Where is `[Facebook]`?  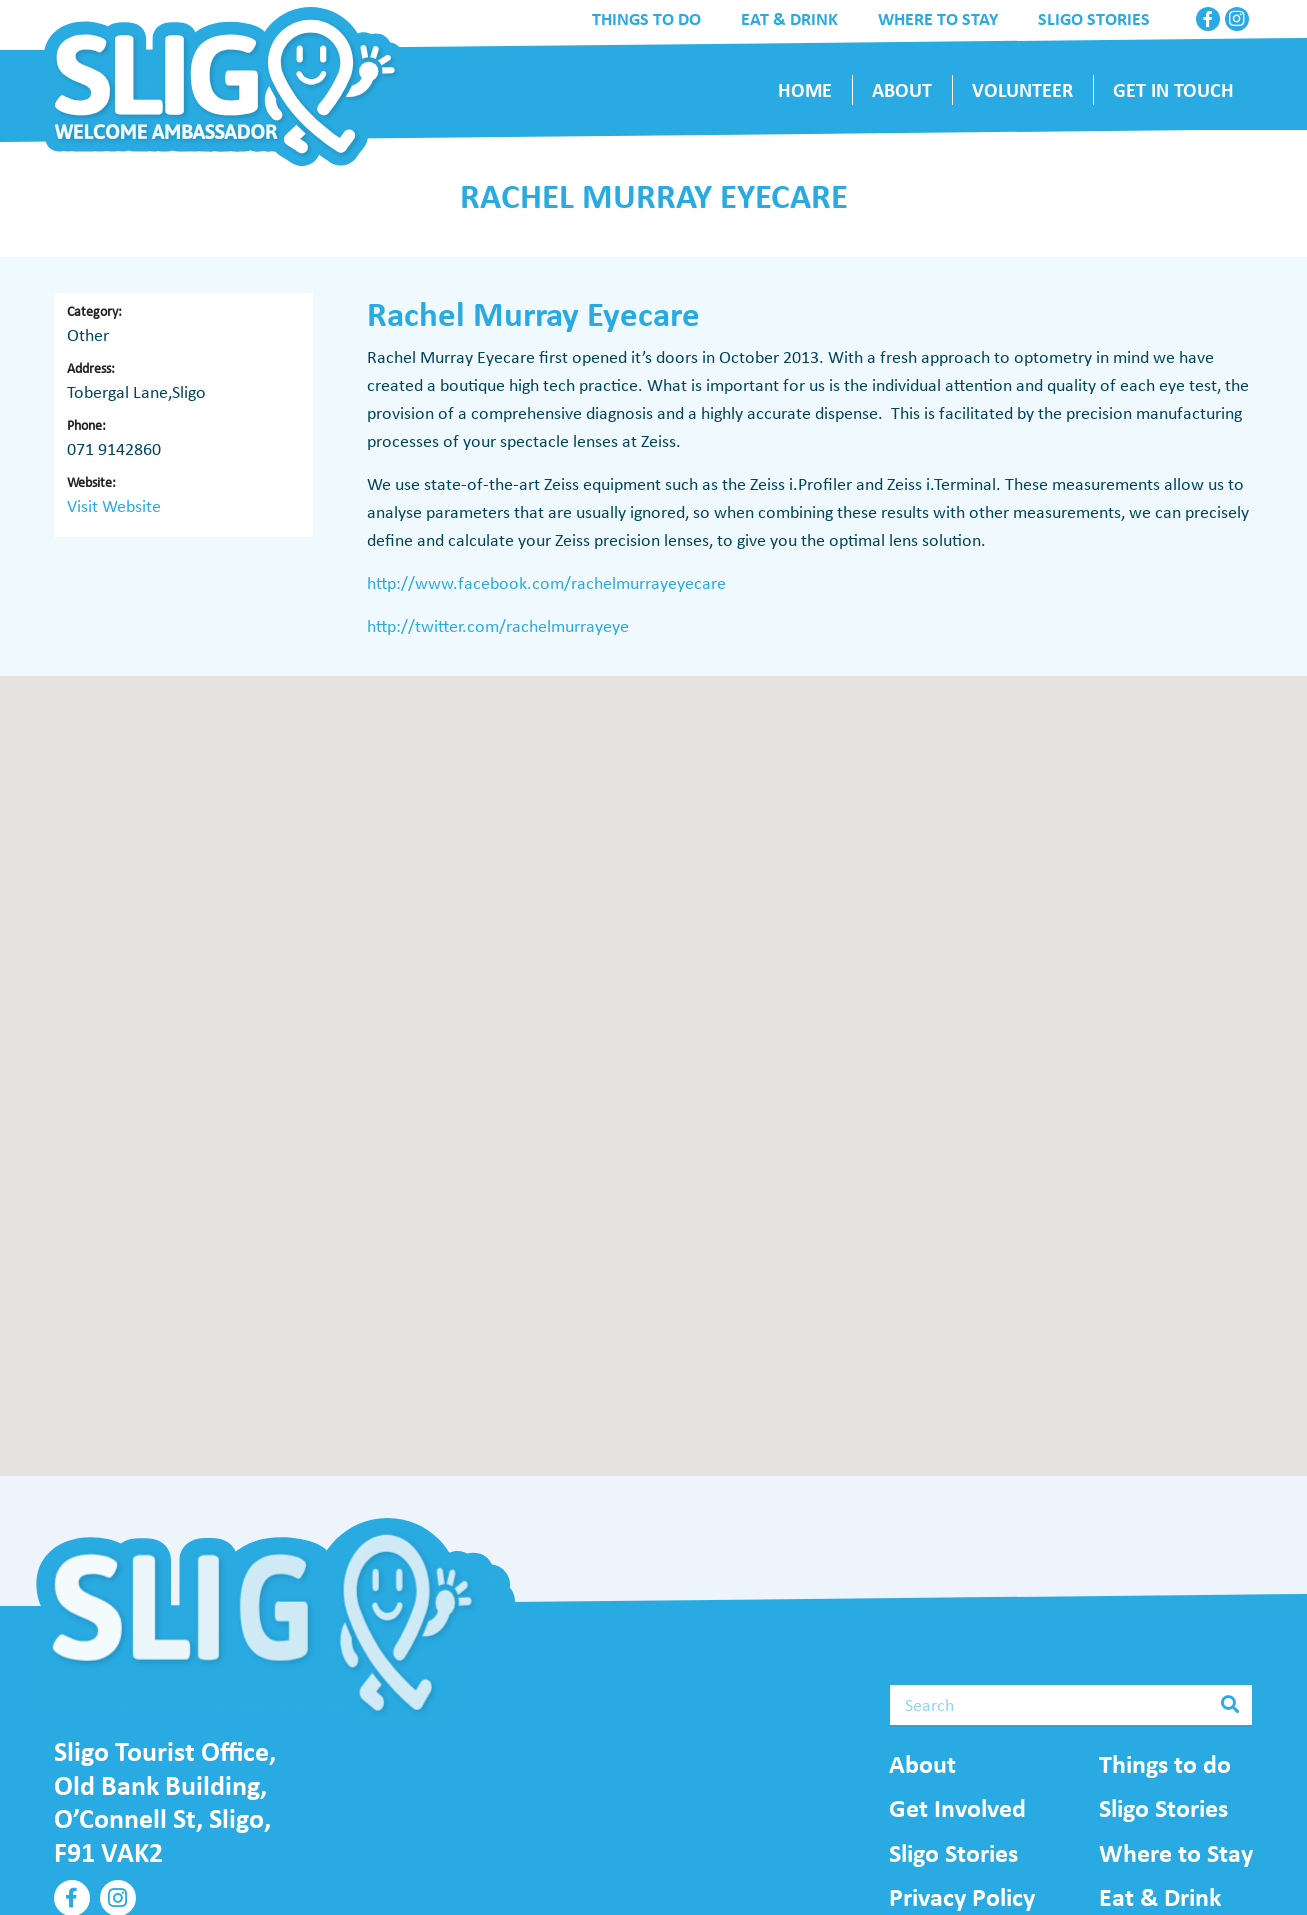 [Facebook] is located at coordinates (1208, 19).